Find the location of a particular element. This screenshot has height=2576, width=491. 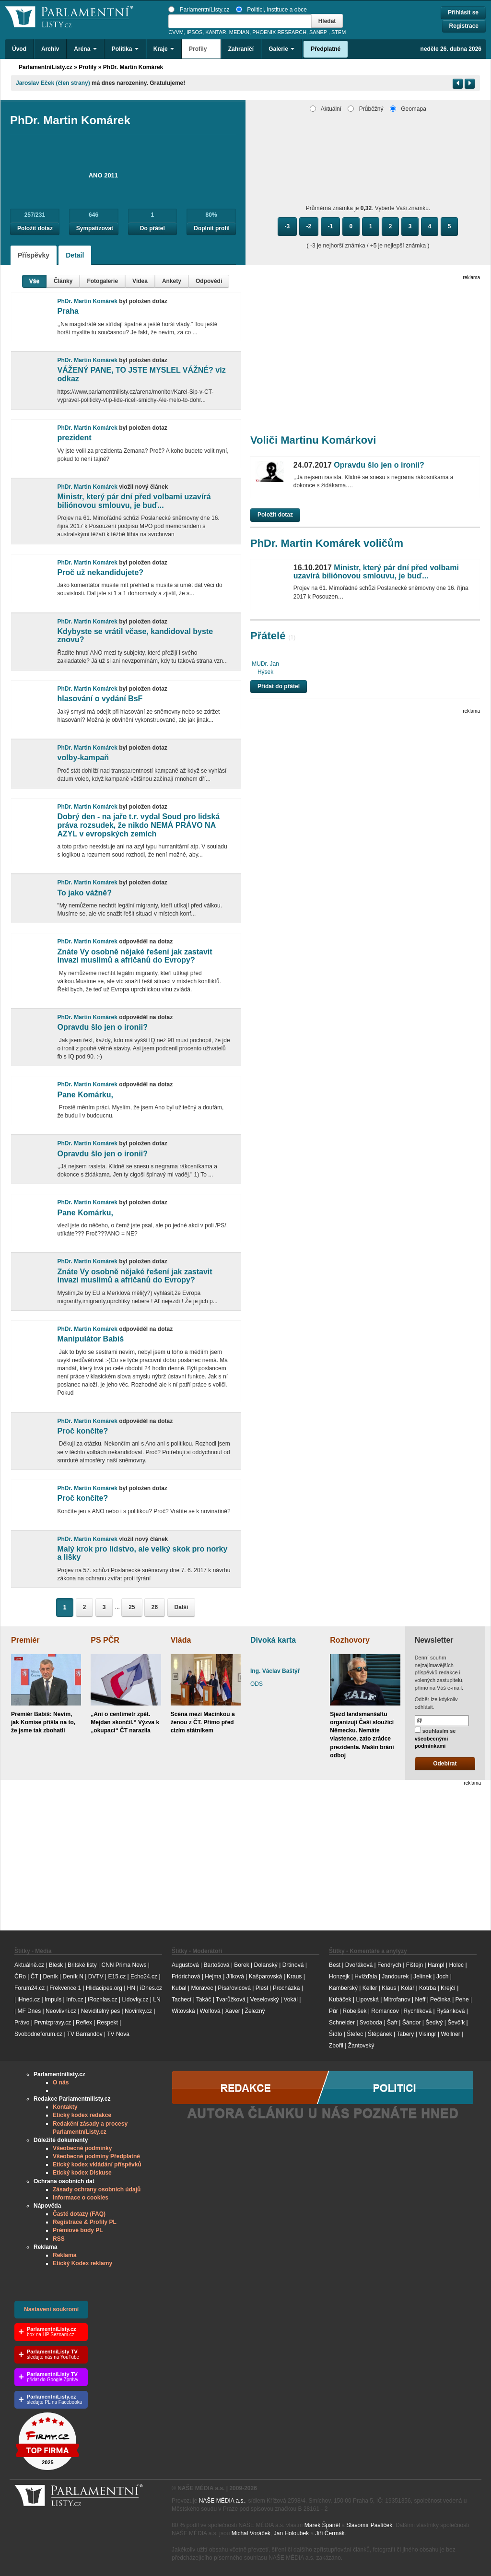

PS PČR is located at coordinates (105, 1640).